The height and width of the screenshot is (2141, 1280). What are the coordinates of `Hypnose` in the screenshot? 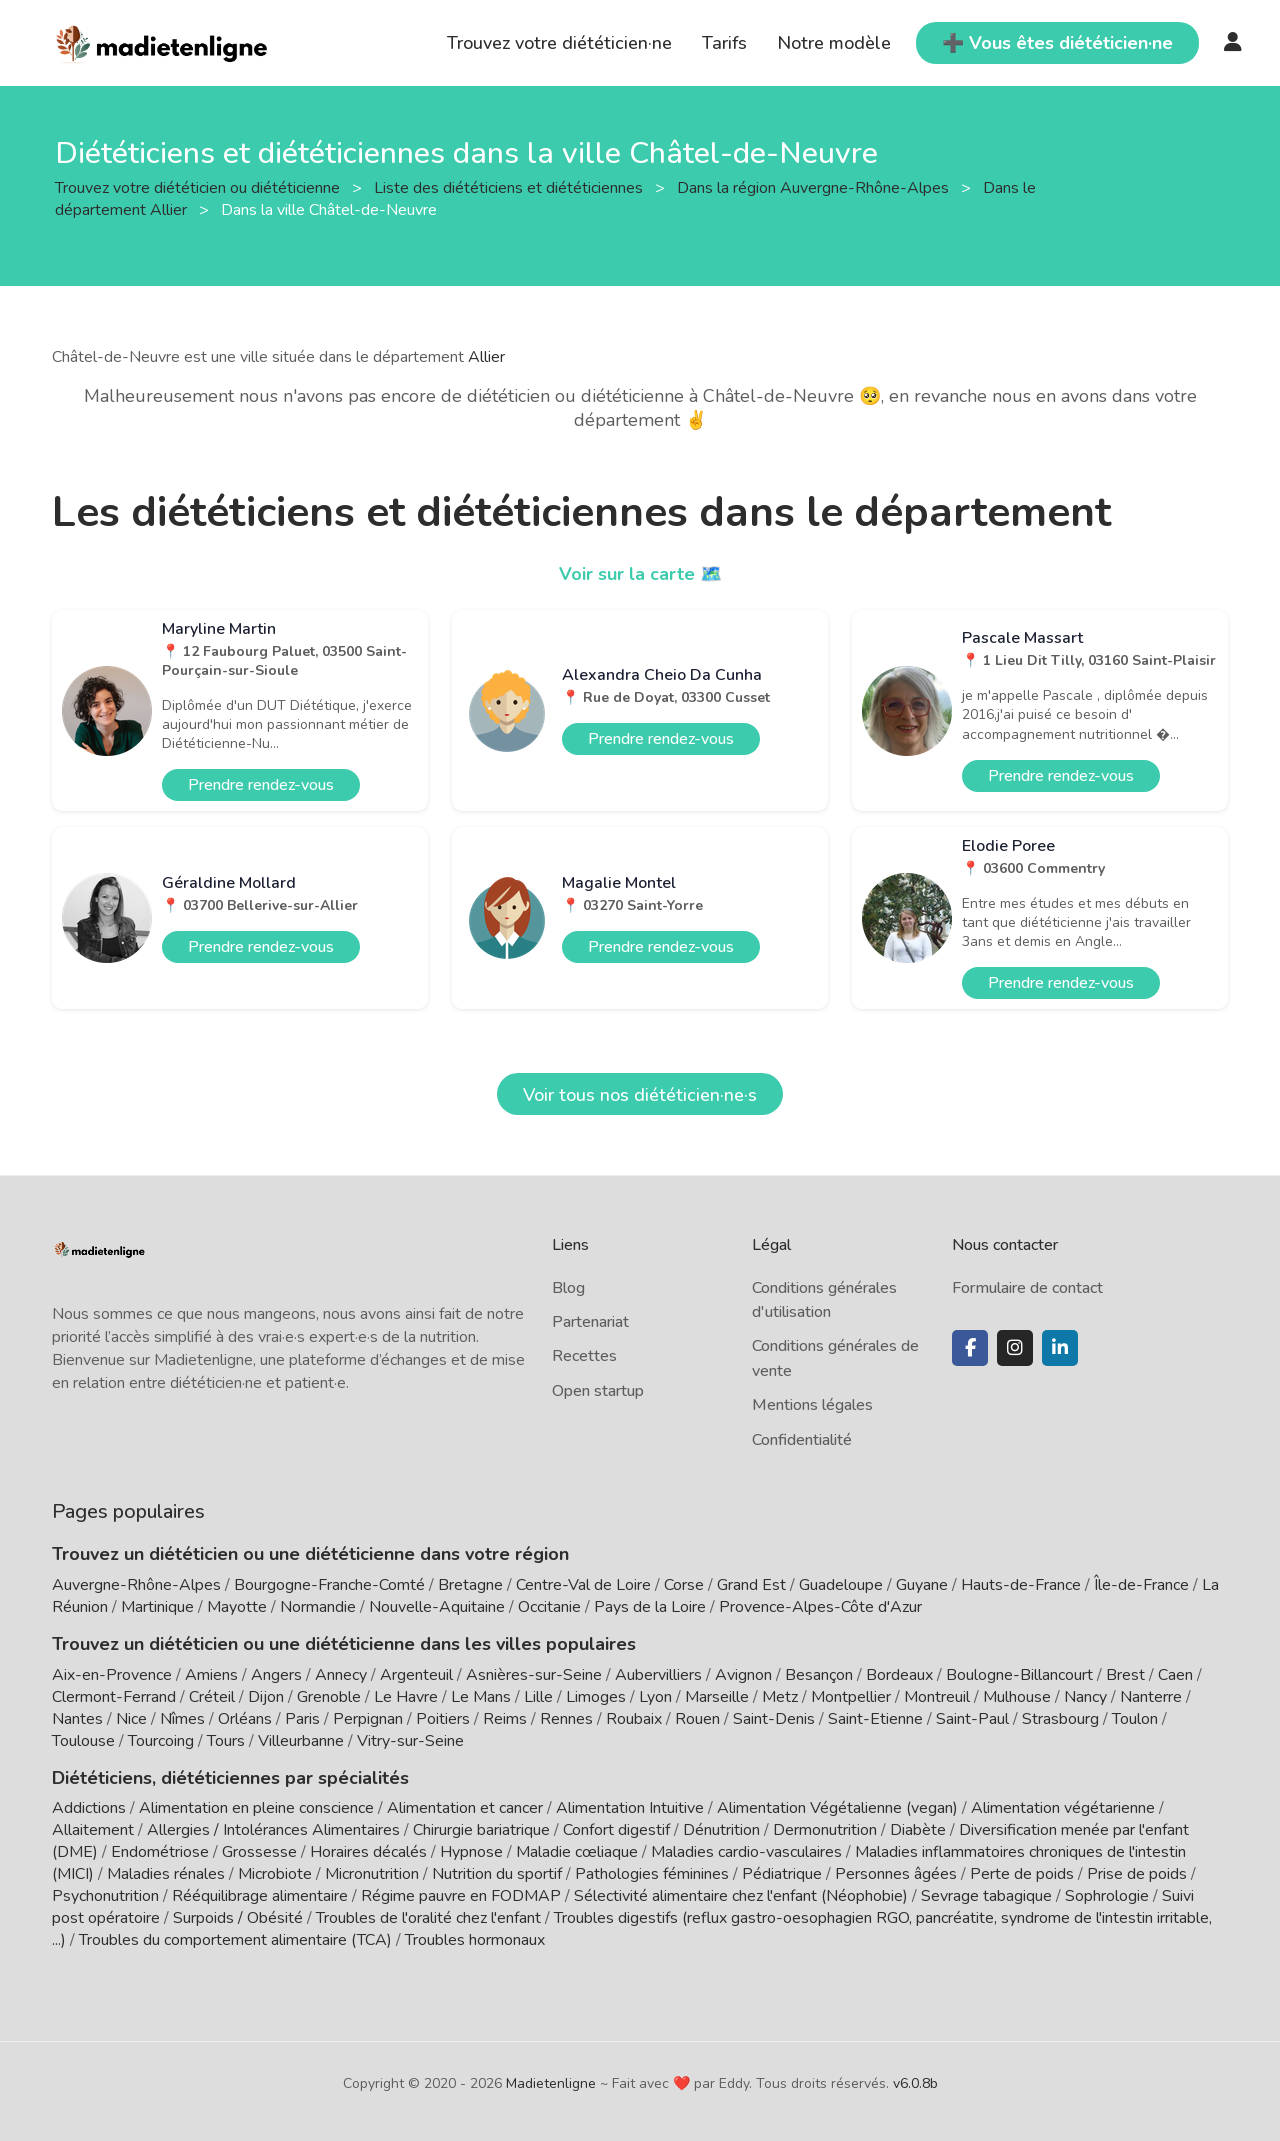 It's located at (471, 1852).